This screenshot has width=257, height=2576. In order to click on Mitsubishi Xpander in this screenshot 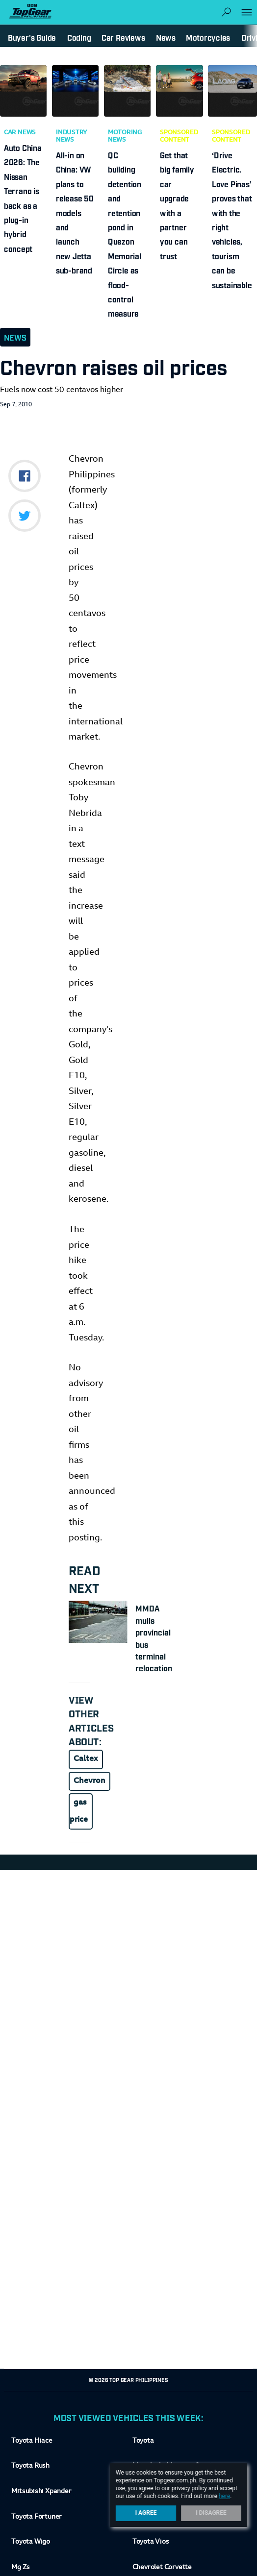, I will do `click(41, 2491)`.